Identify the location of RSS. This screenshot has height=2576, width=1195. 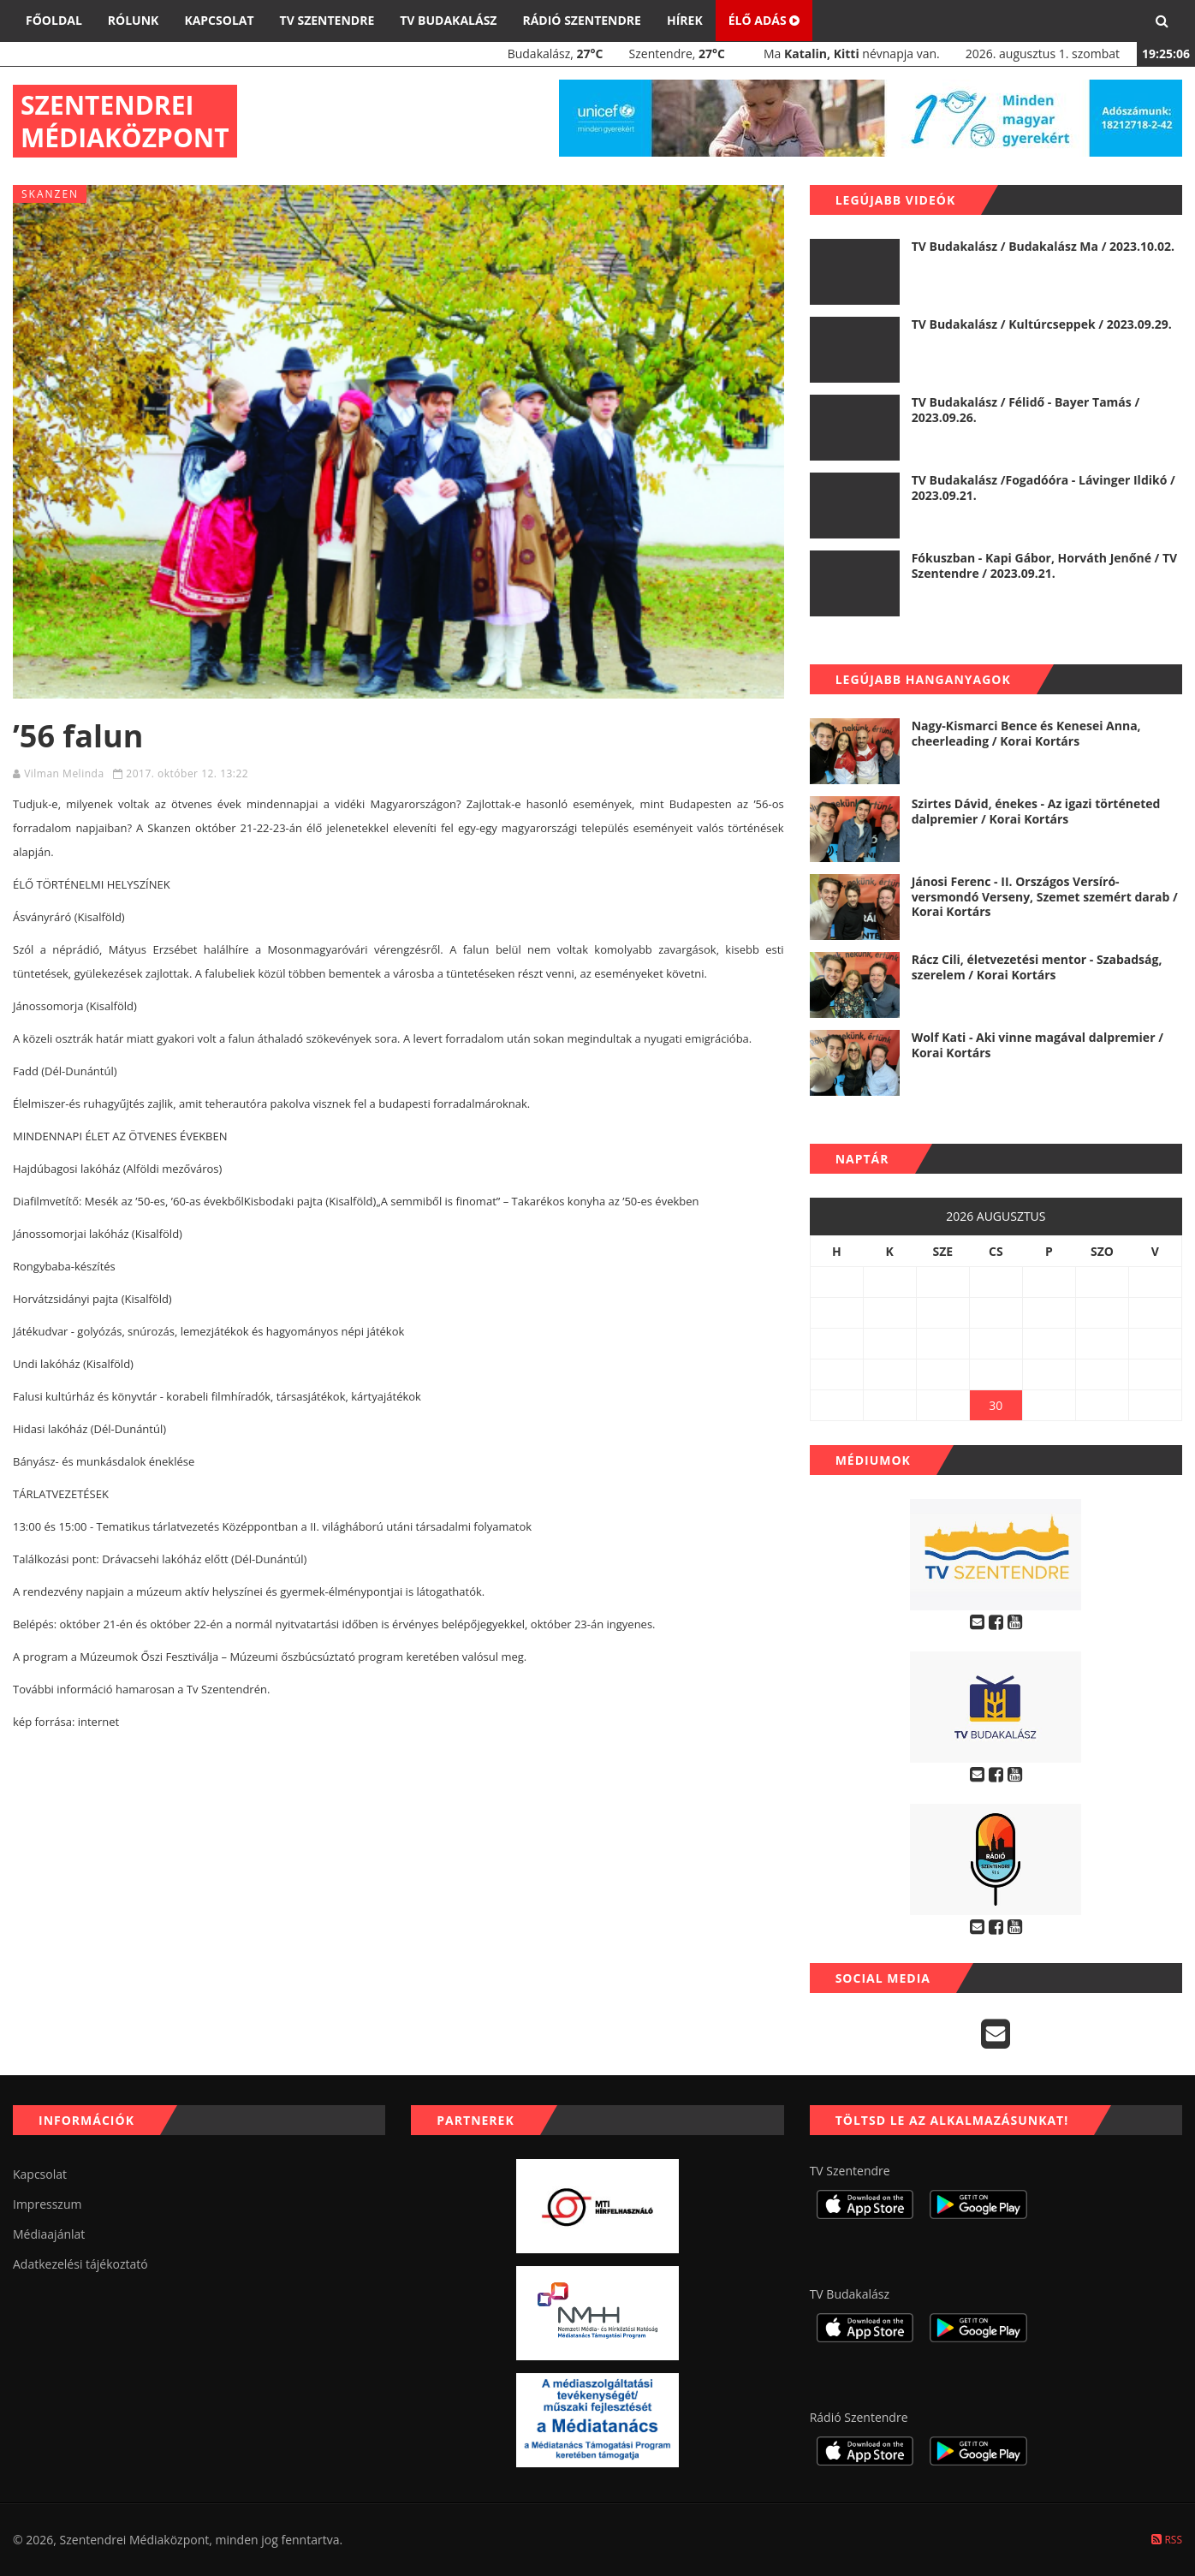
(1166, 2539).